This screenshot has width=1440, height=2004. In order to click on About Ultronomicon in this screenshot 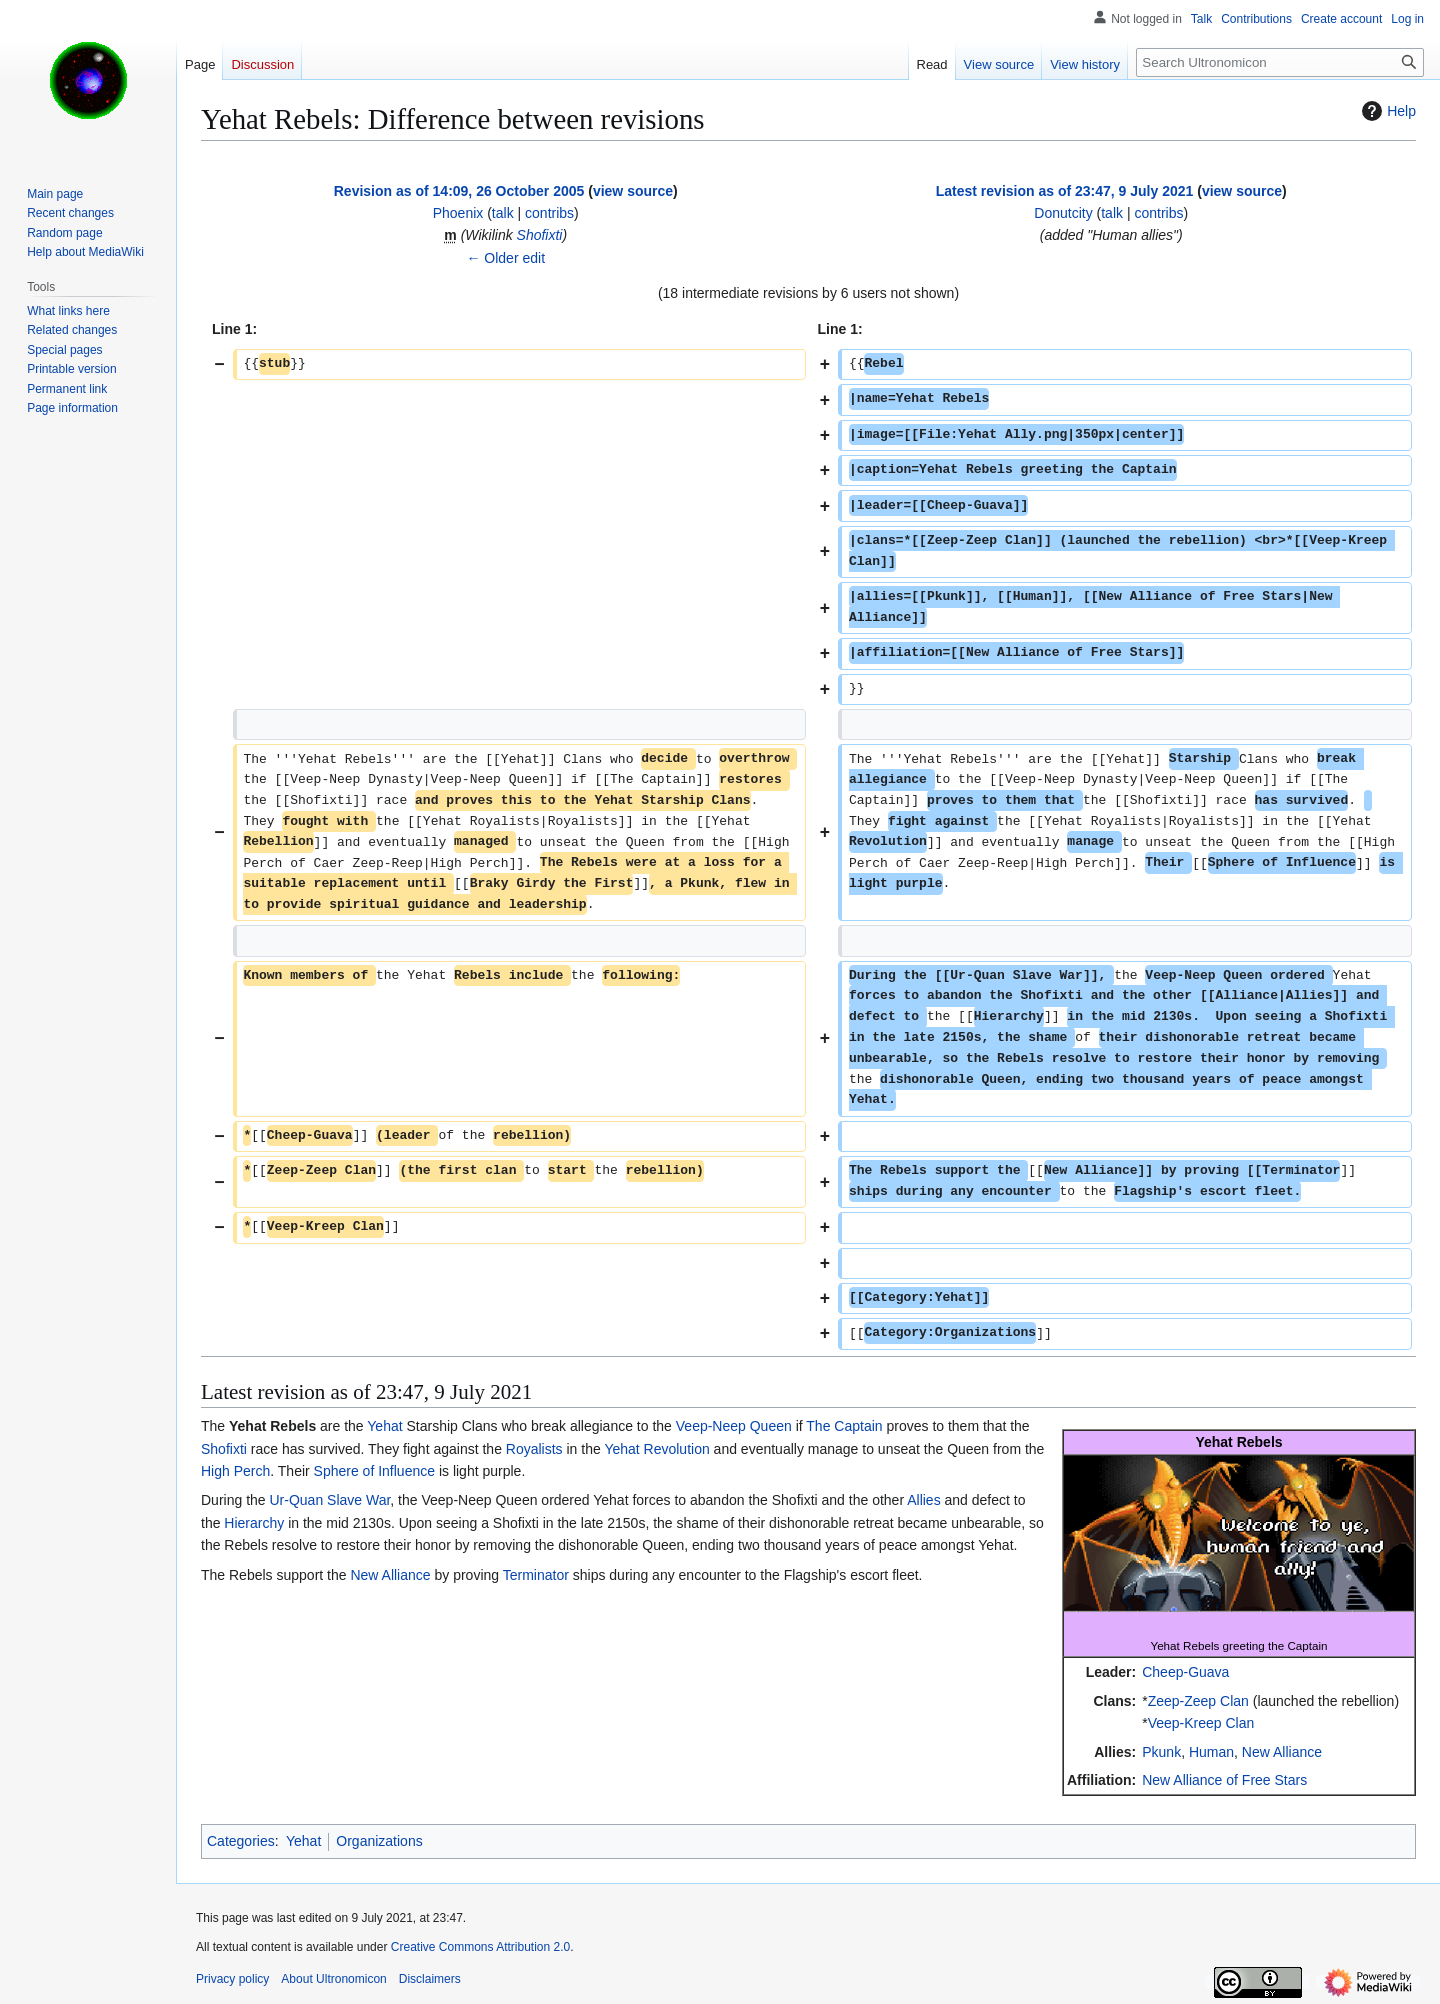, I will do `click(333, 1979)`.